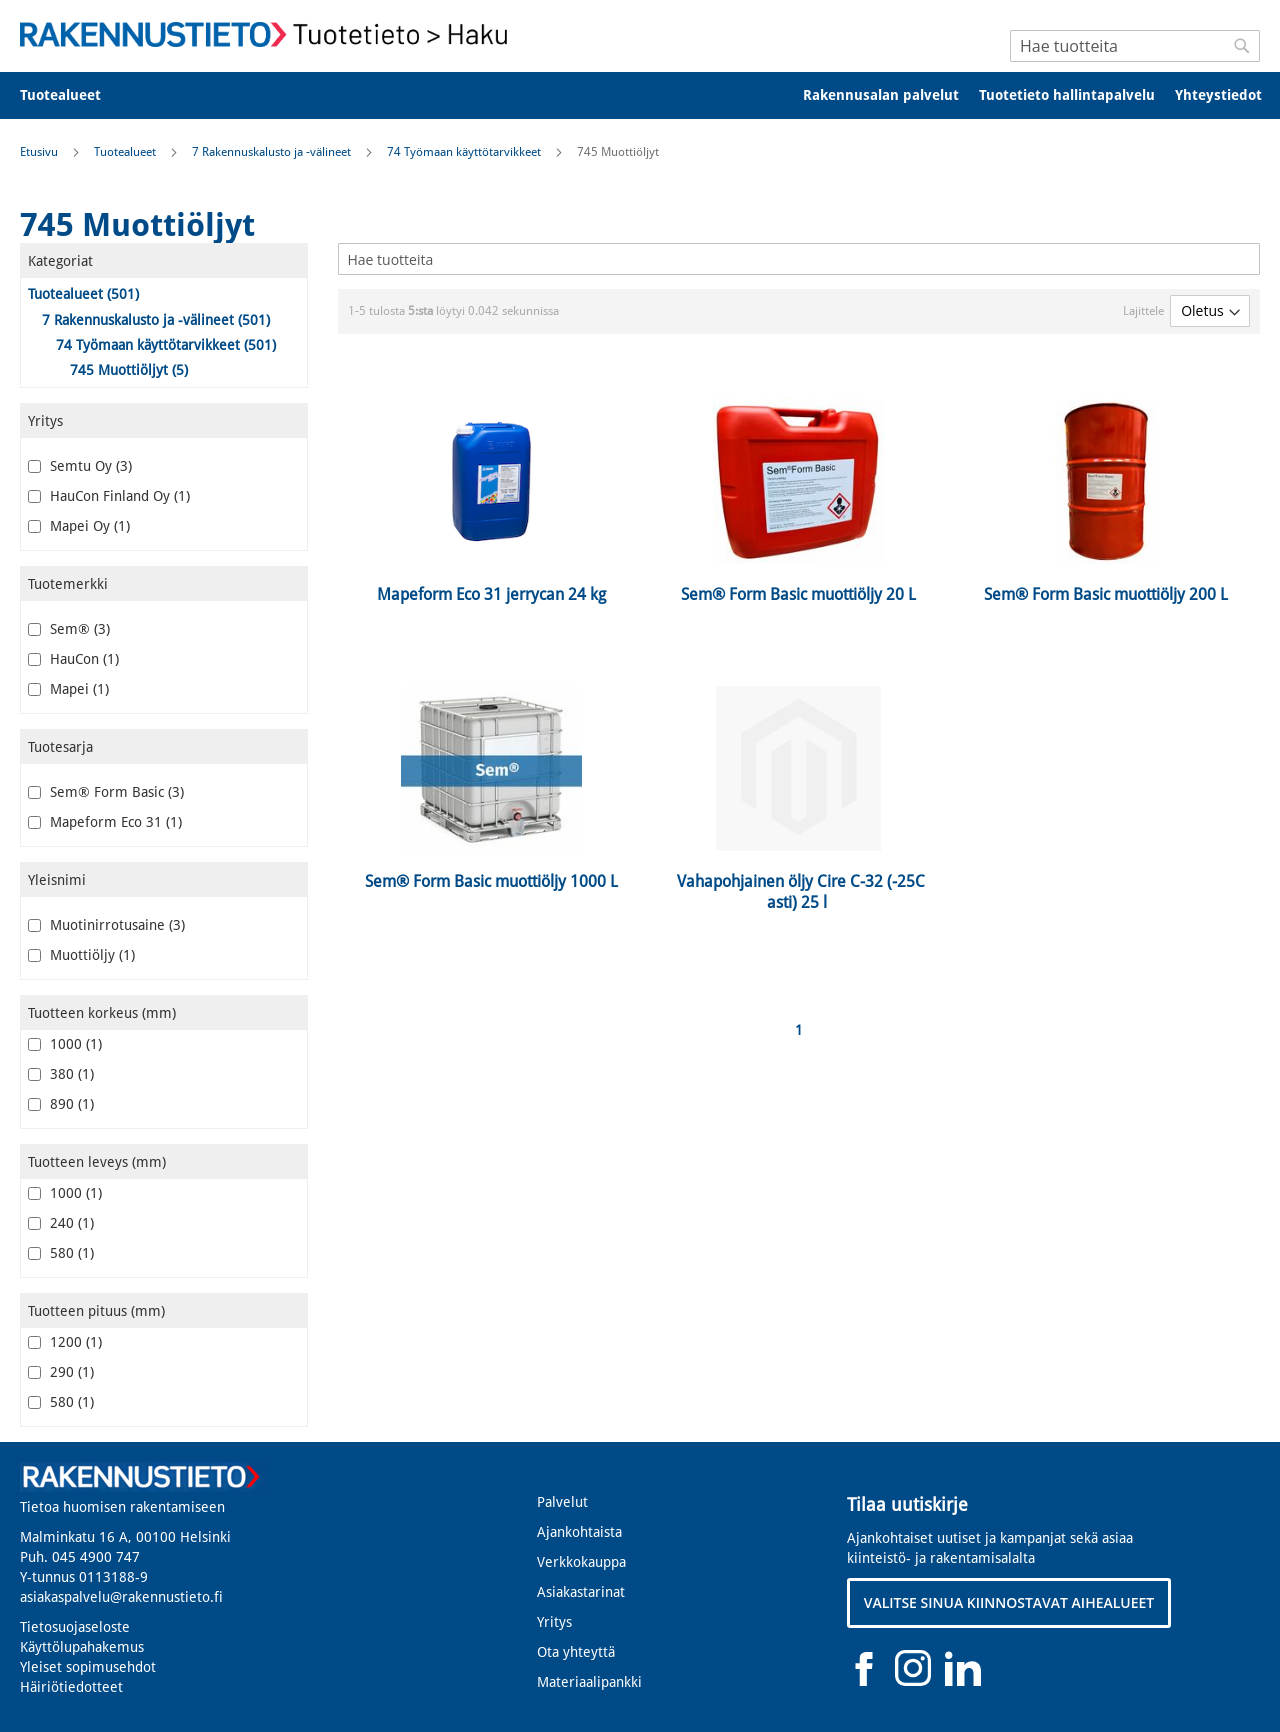 The width and height of the screenshot is (1280, 1732). What do you see at coordinates (465, 152) in the screenshot?
I see `74 Työmaan käyttötarvikkeet` at bounding box center [465, 152].